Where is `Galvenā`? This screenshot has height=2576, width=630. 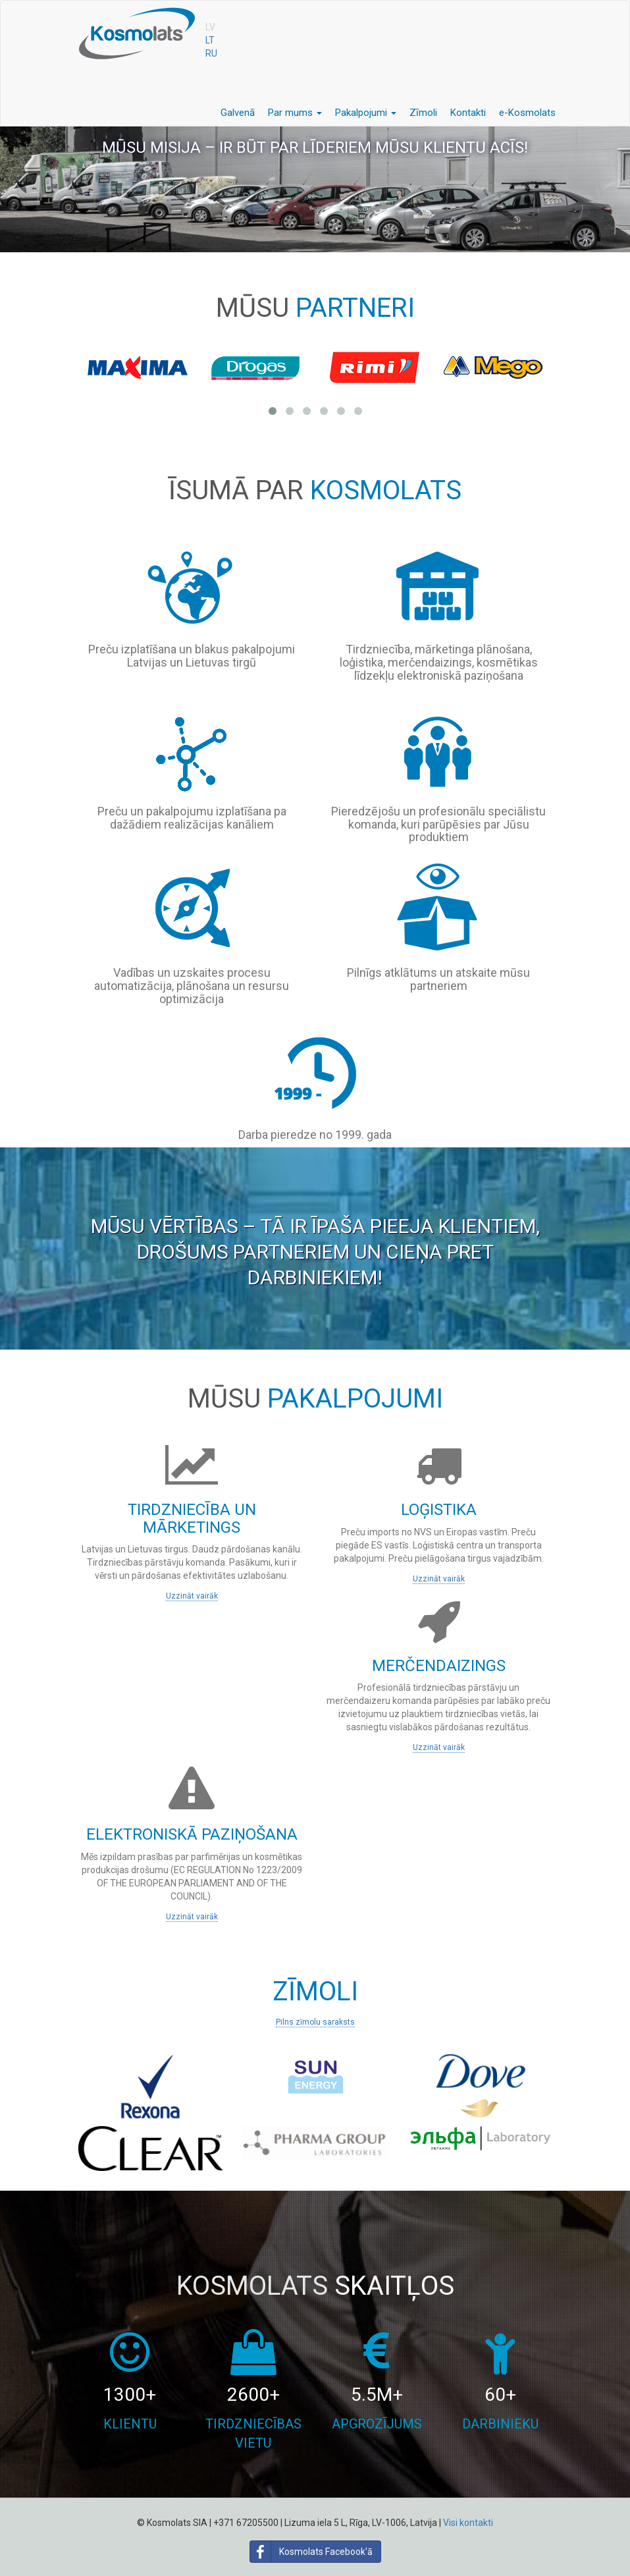 Galvenā is located at coordinates (238, 113).